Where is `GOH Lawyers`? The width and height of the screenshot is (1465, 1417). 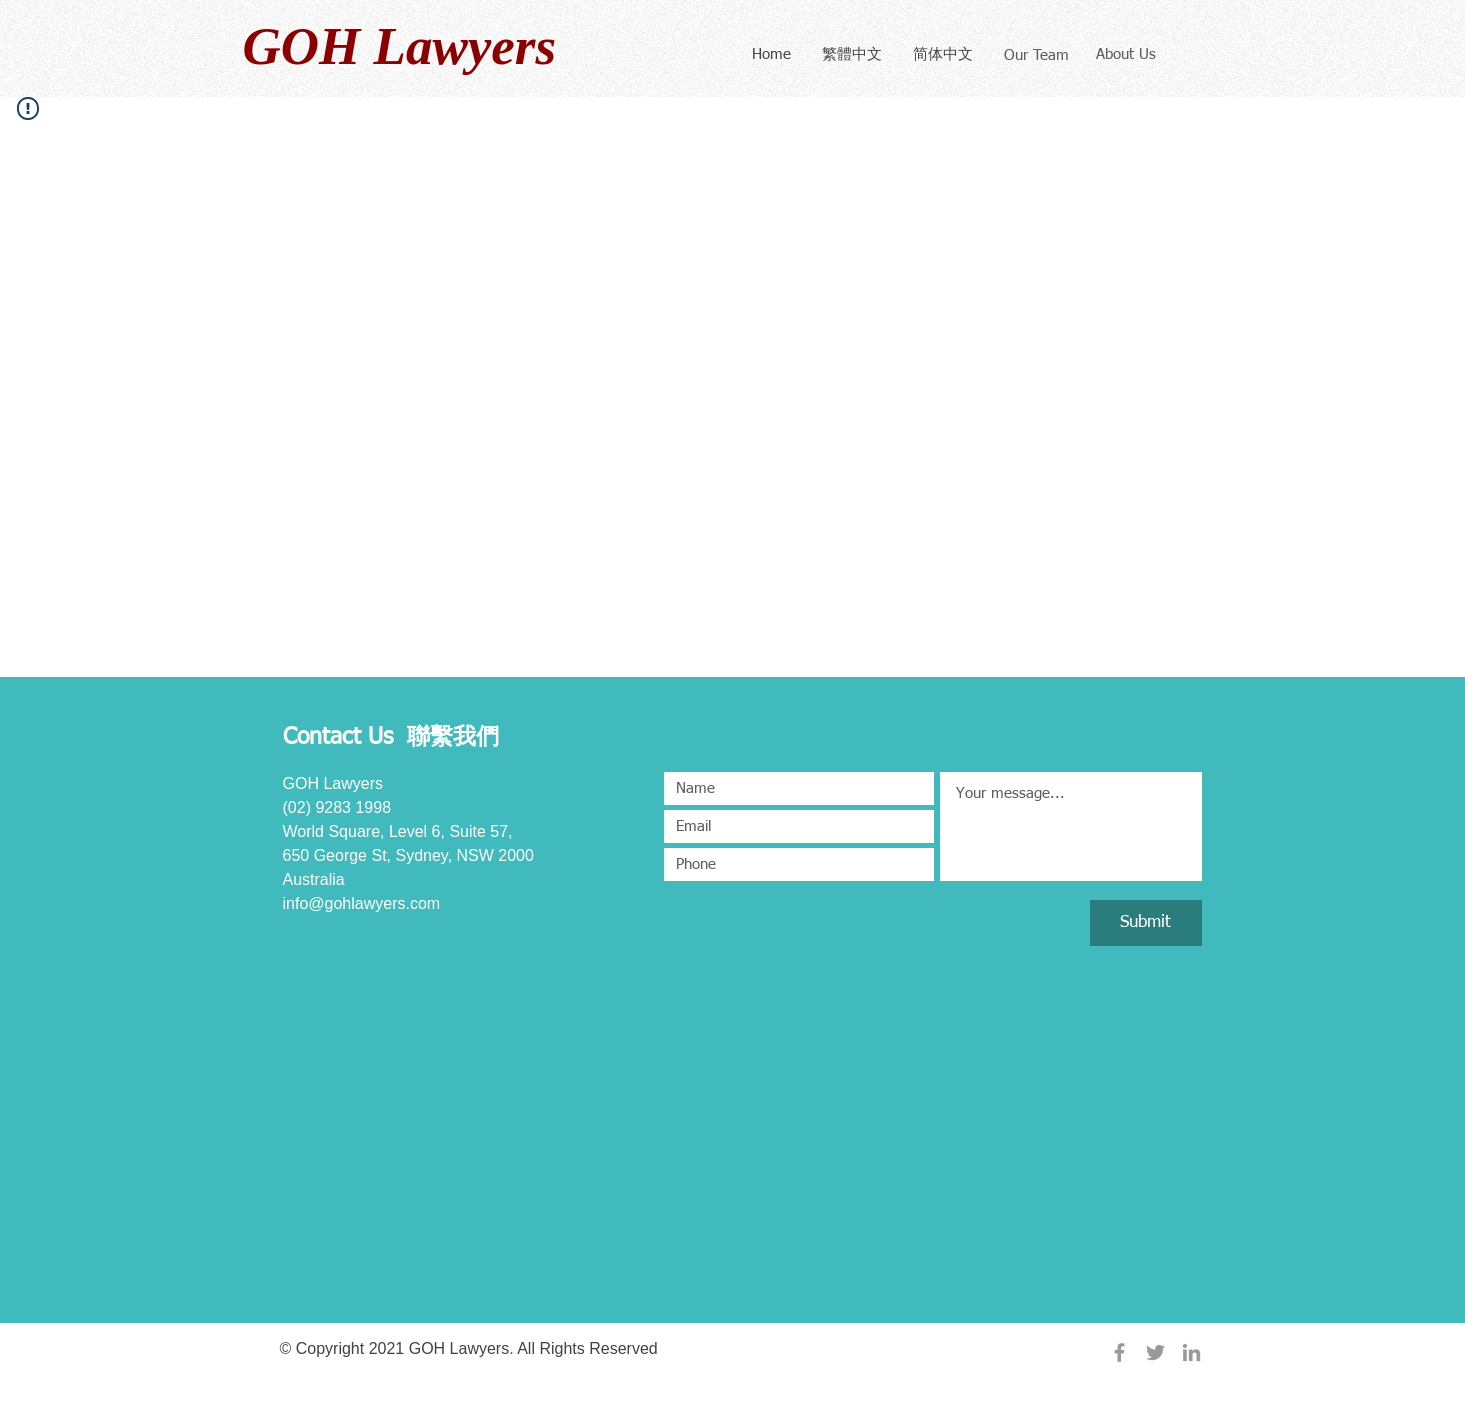 GOH Lawyers is located at coordinates (400, 46).